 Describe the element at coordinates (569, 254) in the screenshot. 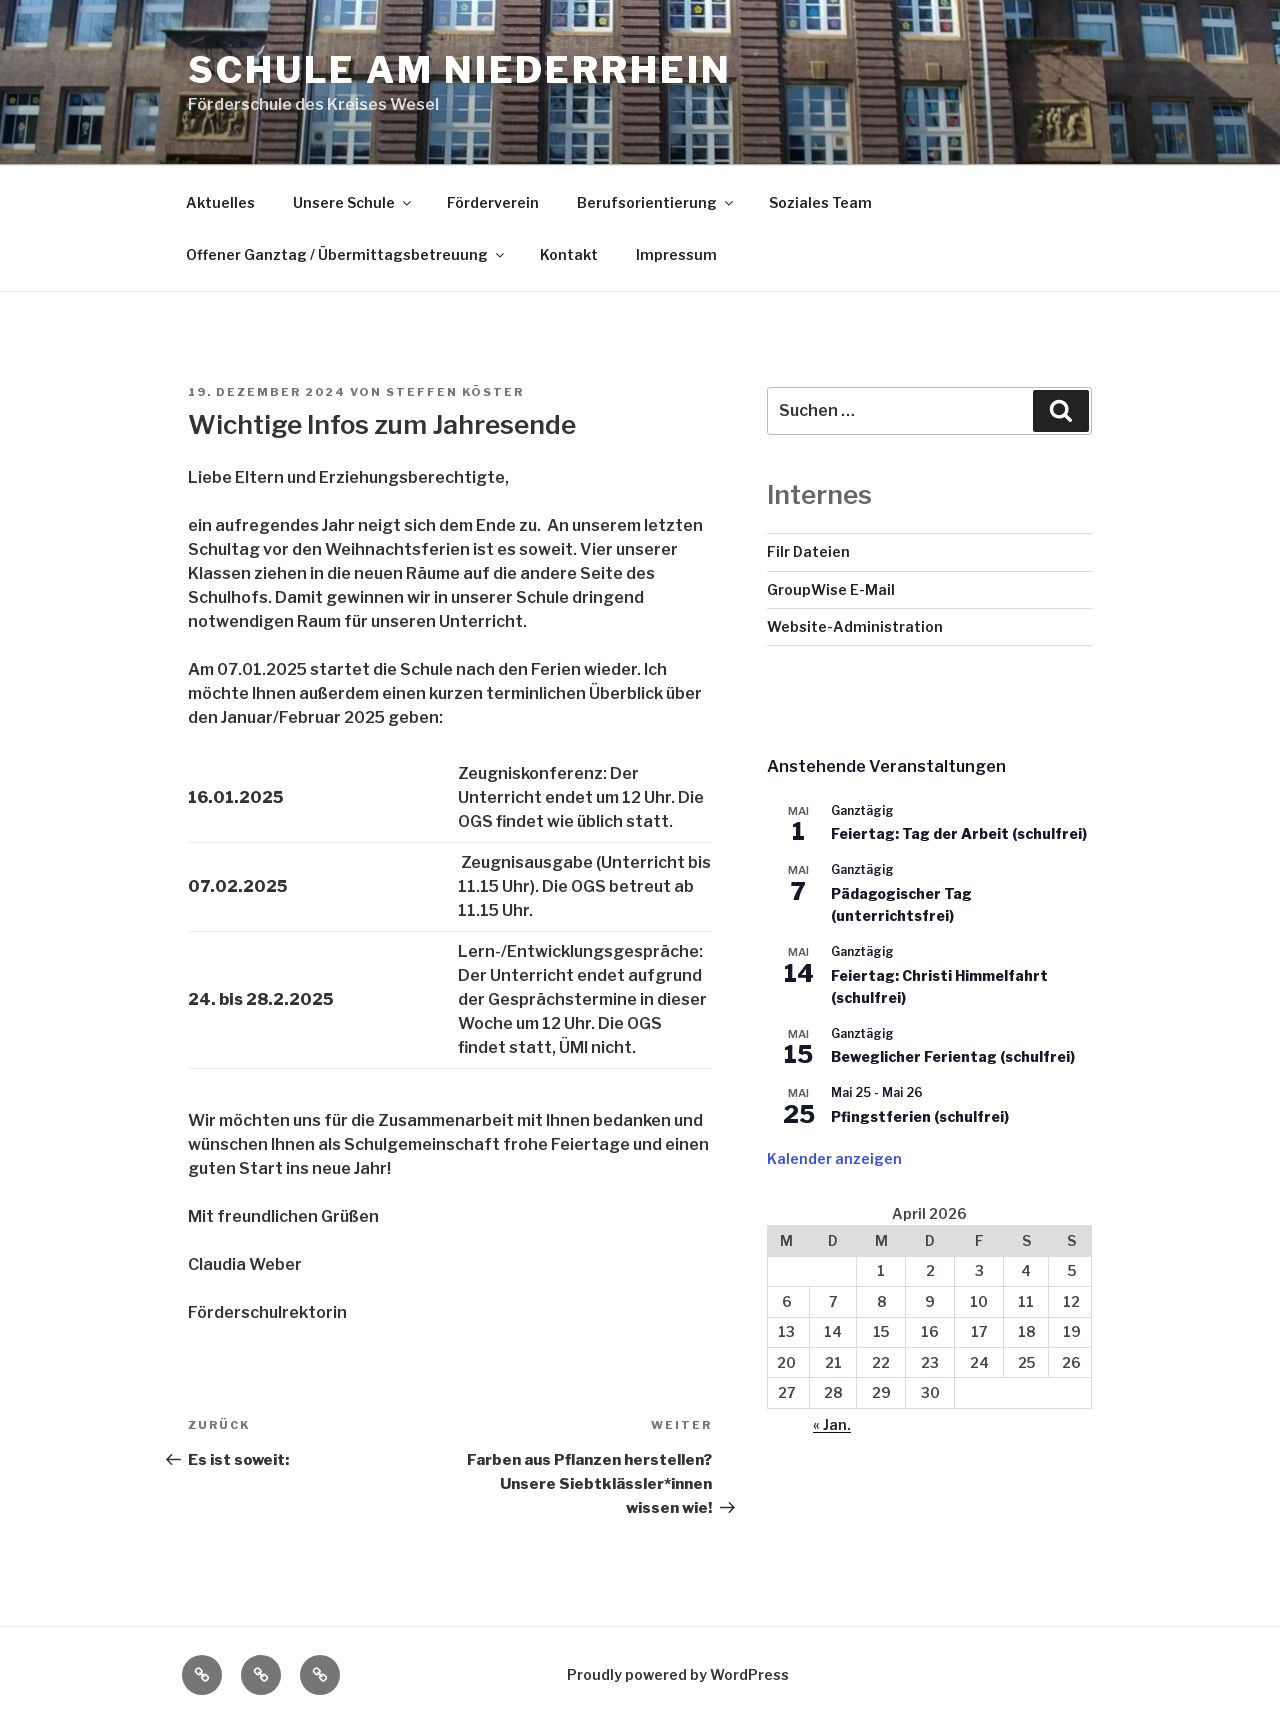

I see `Kontakt` at that location.